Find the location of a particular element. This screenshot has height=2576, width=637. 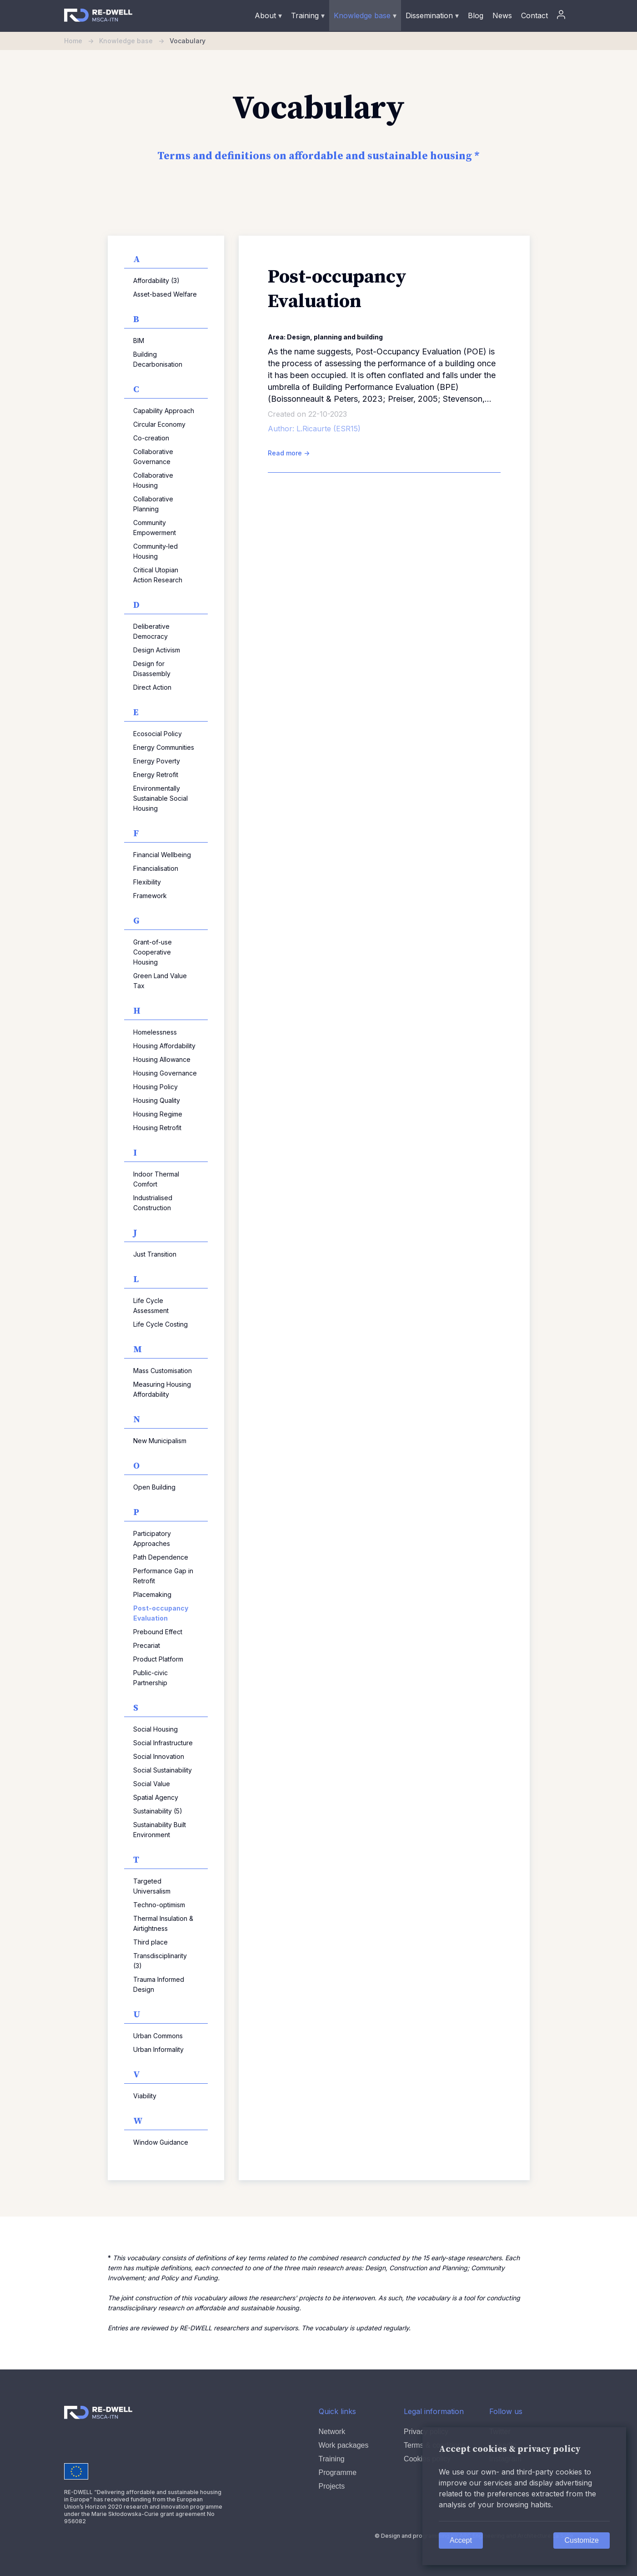

Window Guidance is located at coordinates (160, 2142).